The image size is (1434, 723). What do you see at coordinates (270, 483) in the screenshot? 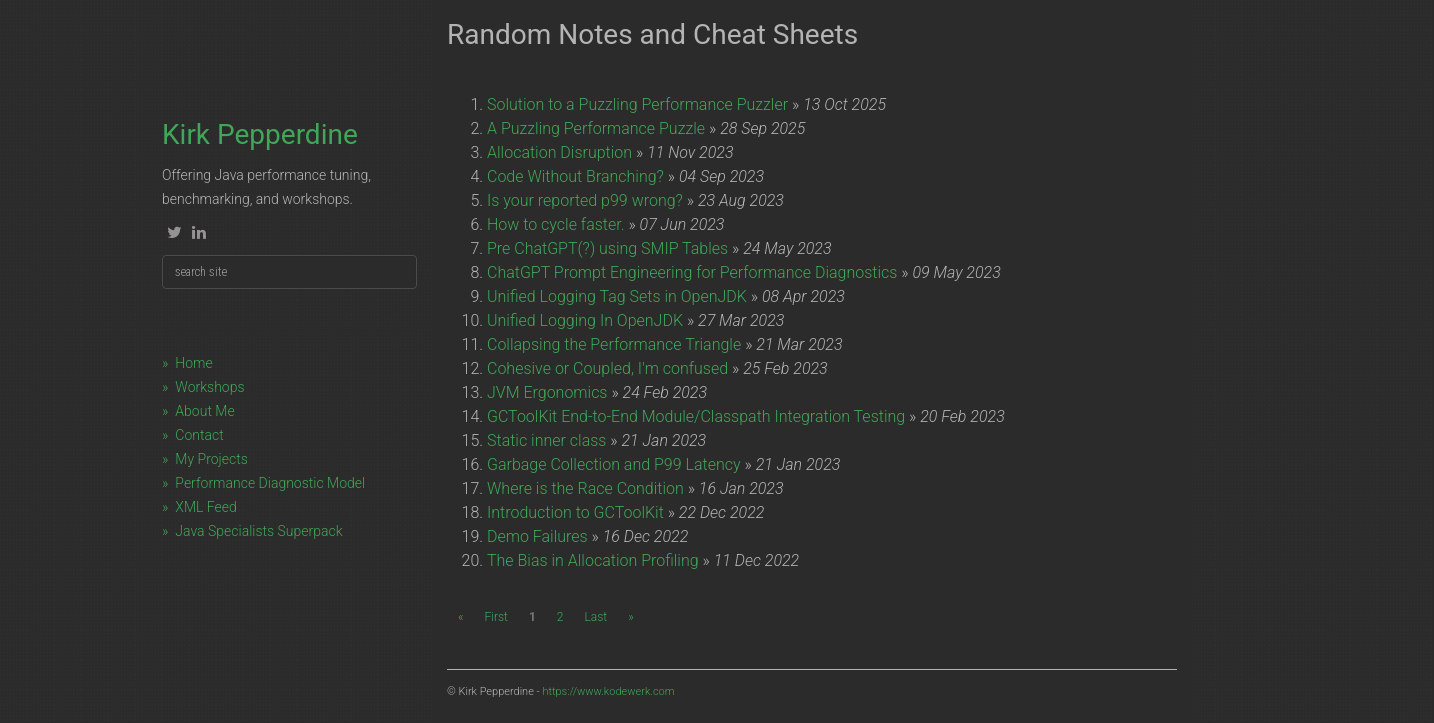
I see `Performance Diagnostic Model` at bounding box center [270, 483].